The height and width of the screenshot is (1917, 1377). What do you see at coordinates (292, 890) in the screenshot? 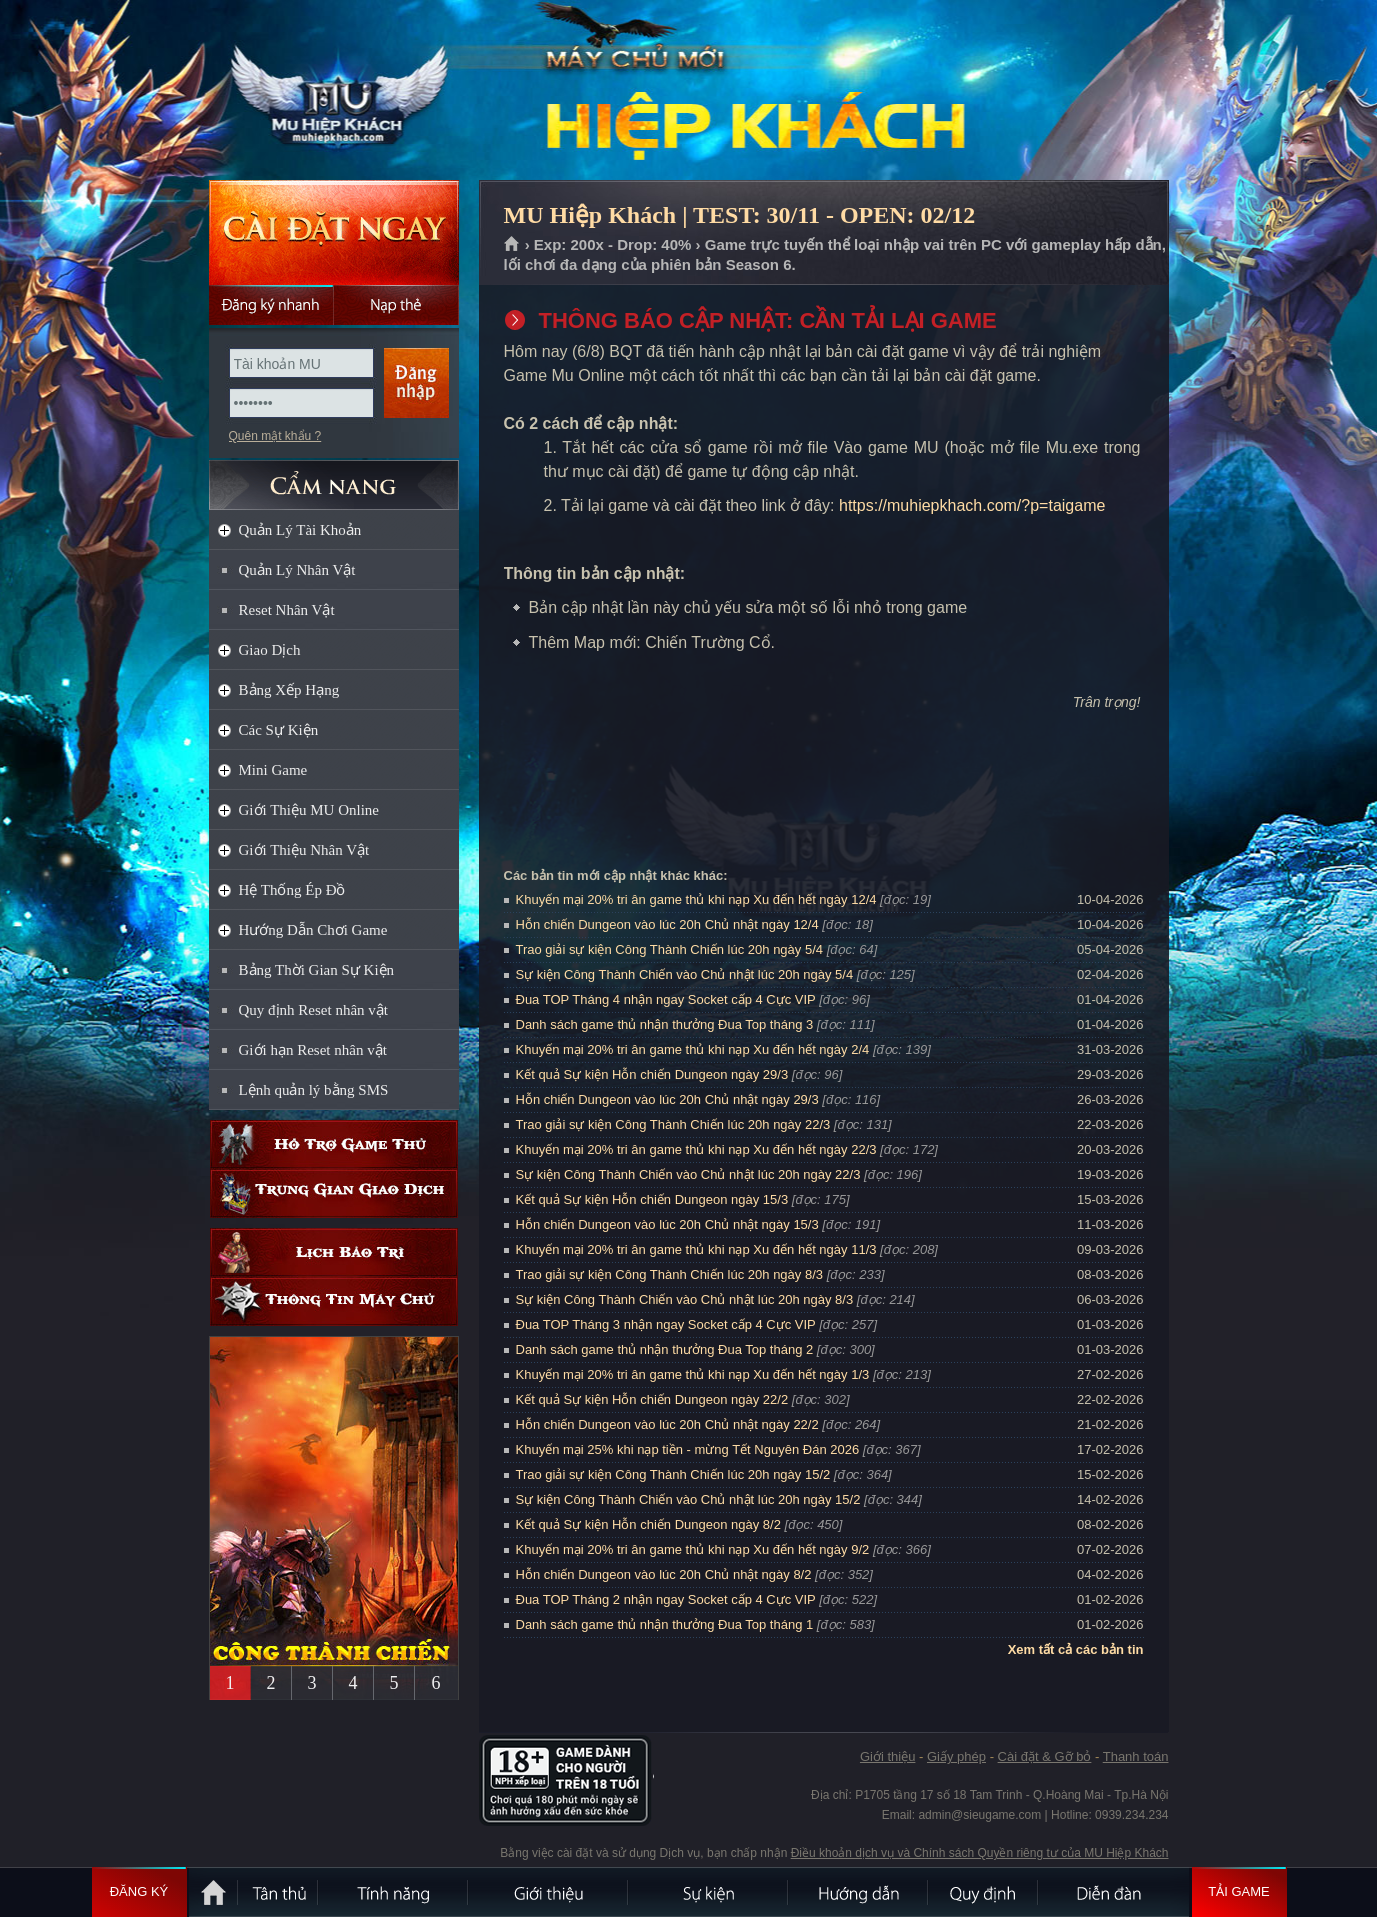
I see `Hệ Thống Ép Đồ` at bounding box center [292, 890].